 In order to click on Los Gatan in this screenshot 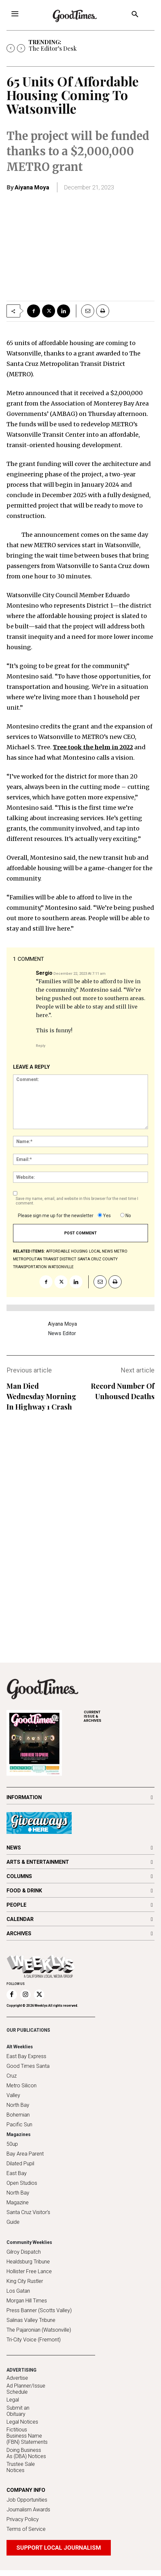, I will do `click(18, 2291)`.